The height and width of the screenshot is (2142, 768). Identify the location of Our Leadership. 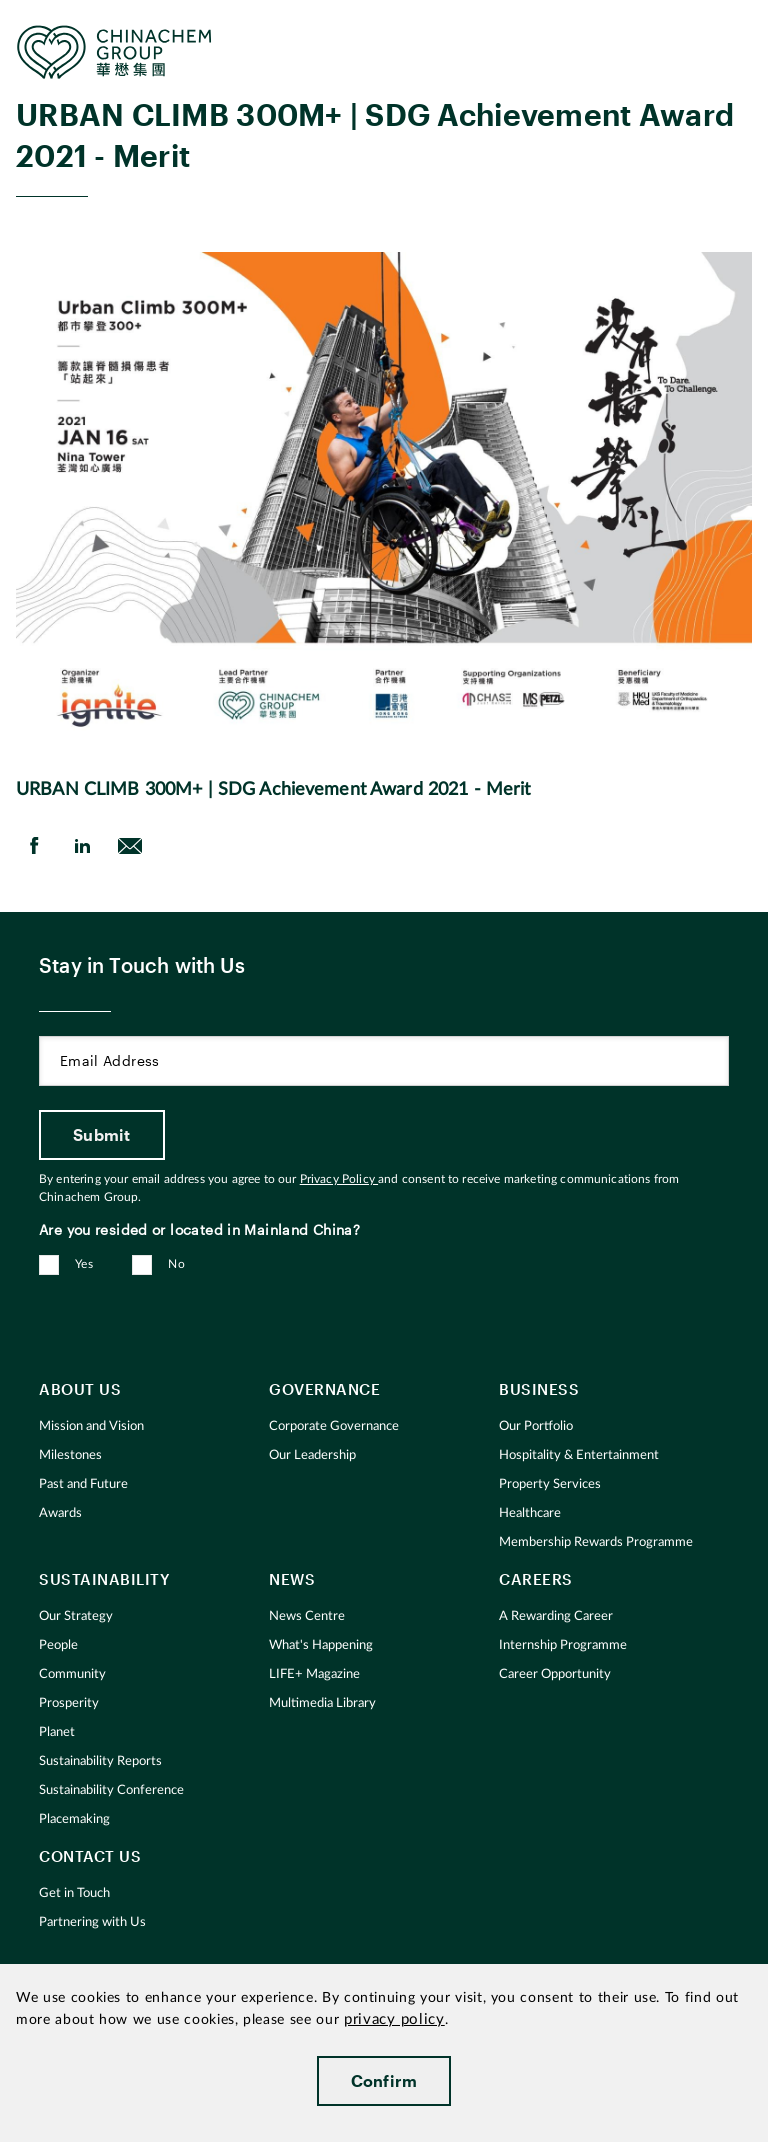
(312, 1455).